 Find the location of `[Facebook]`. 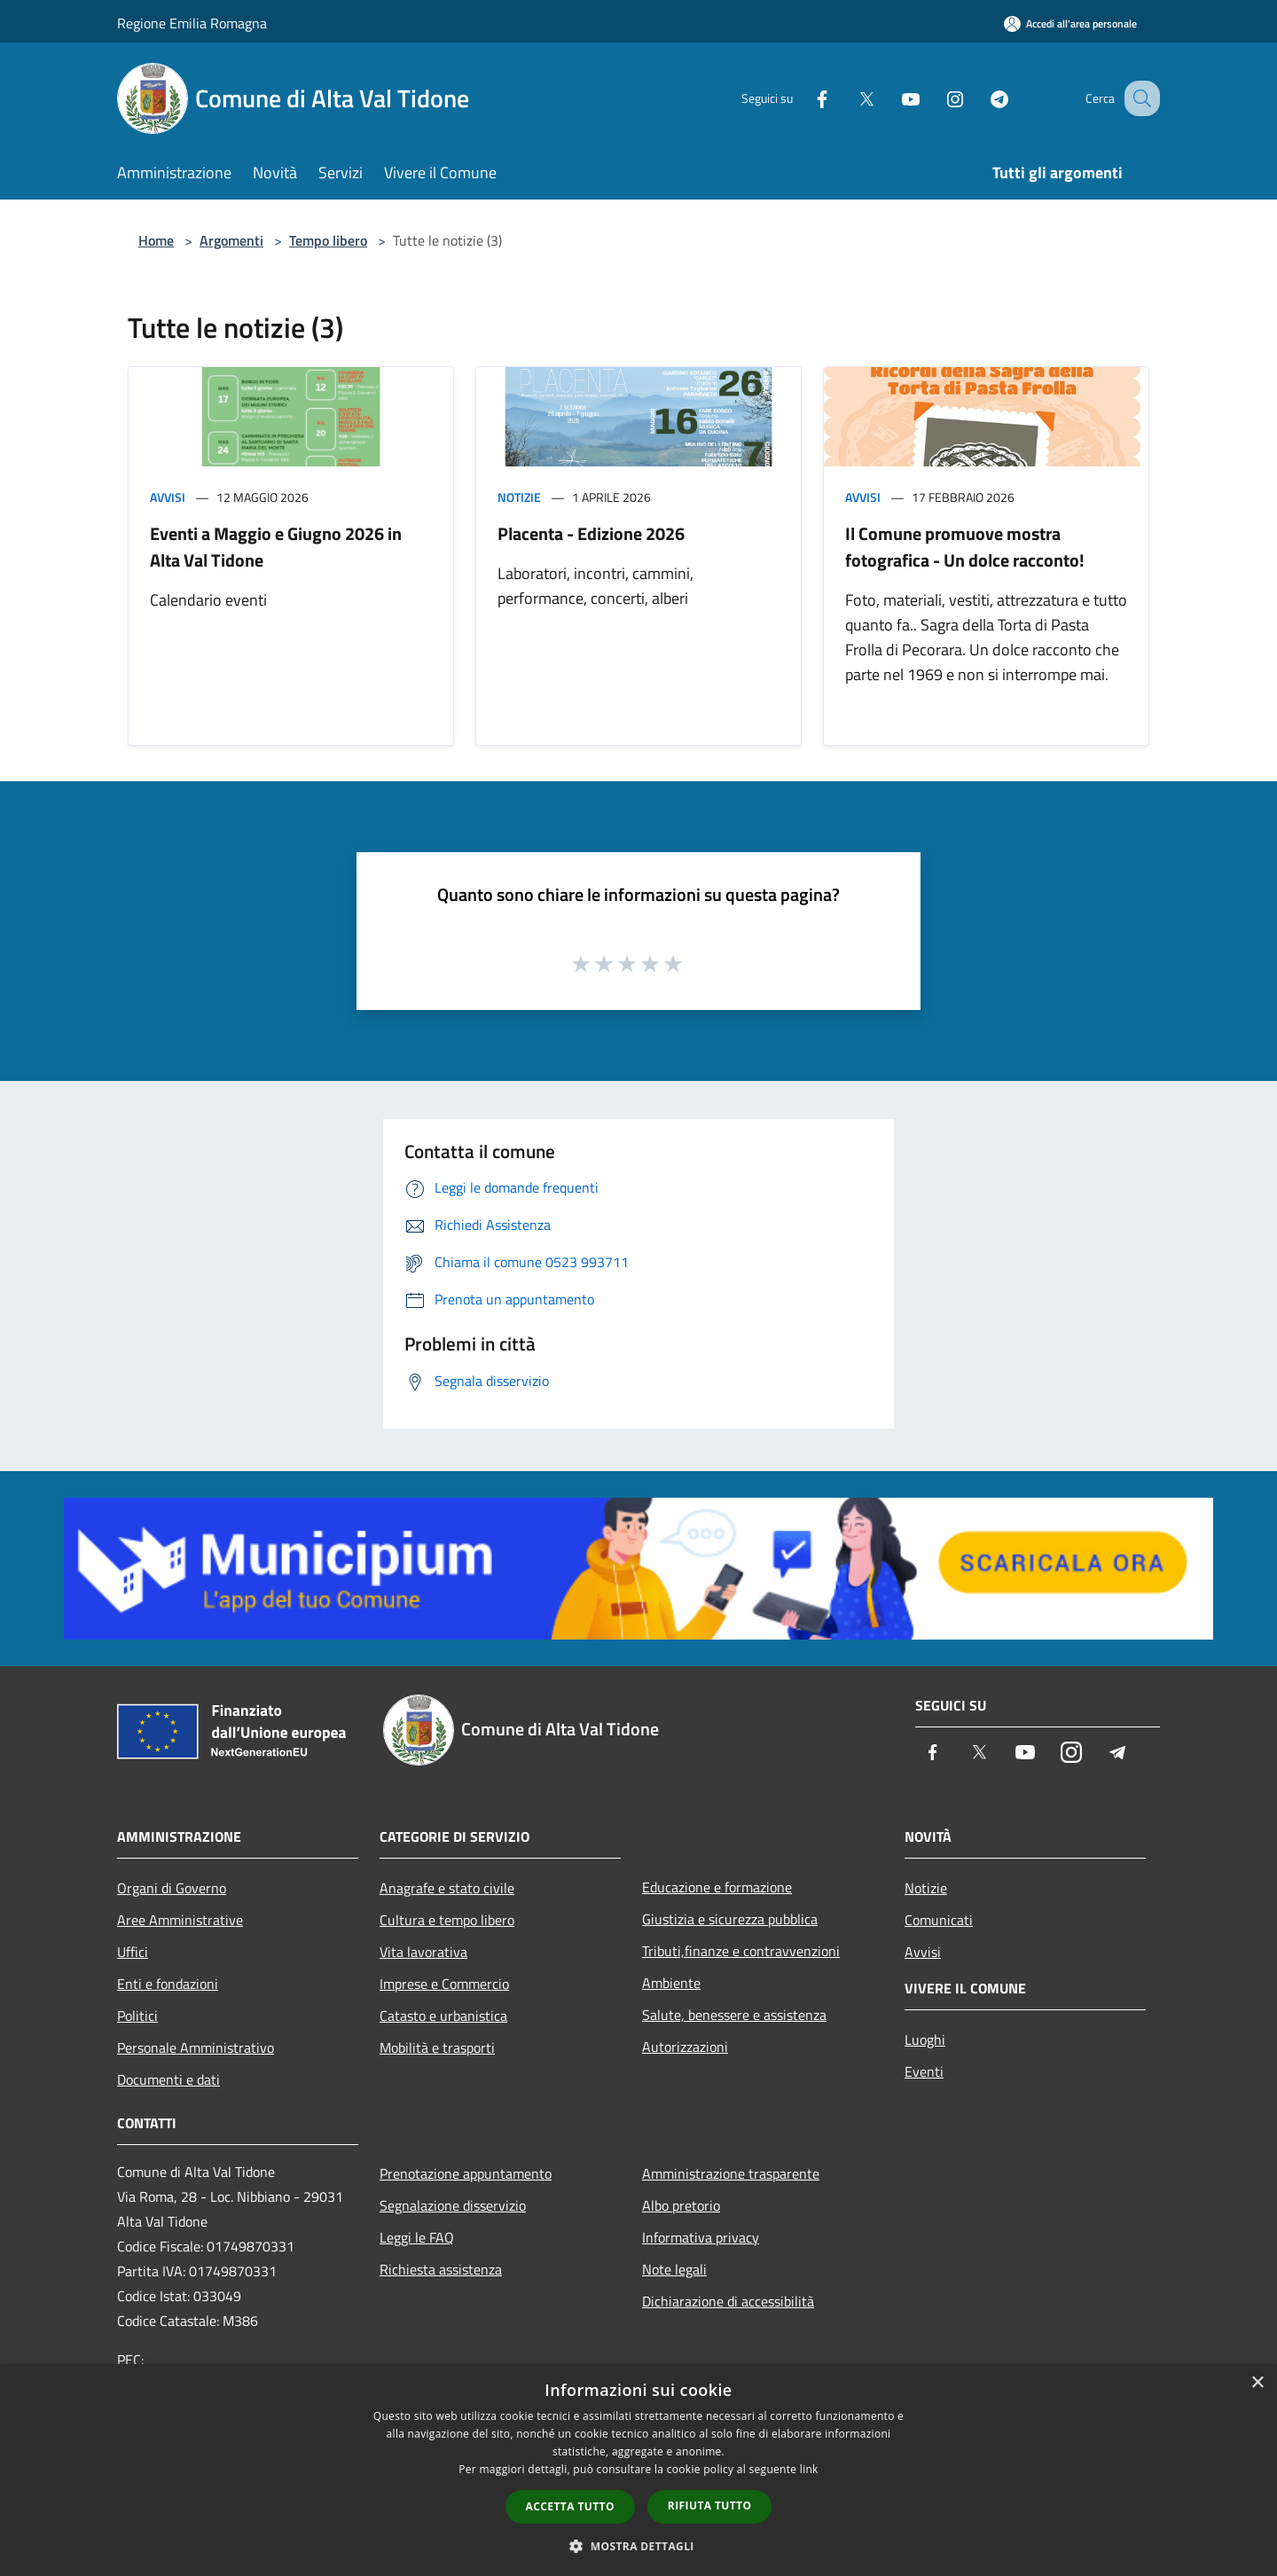

[Facebook] is located at coordinates (803, 98).